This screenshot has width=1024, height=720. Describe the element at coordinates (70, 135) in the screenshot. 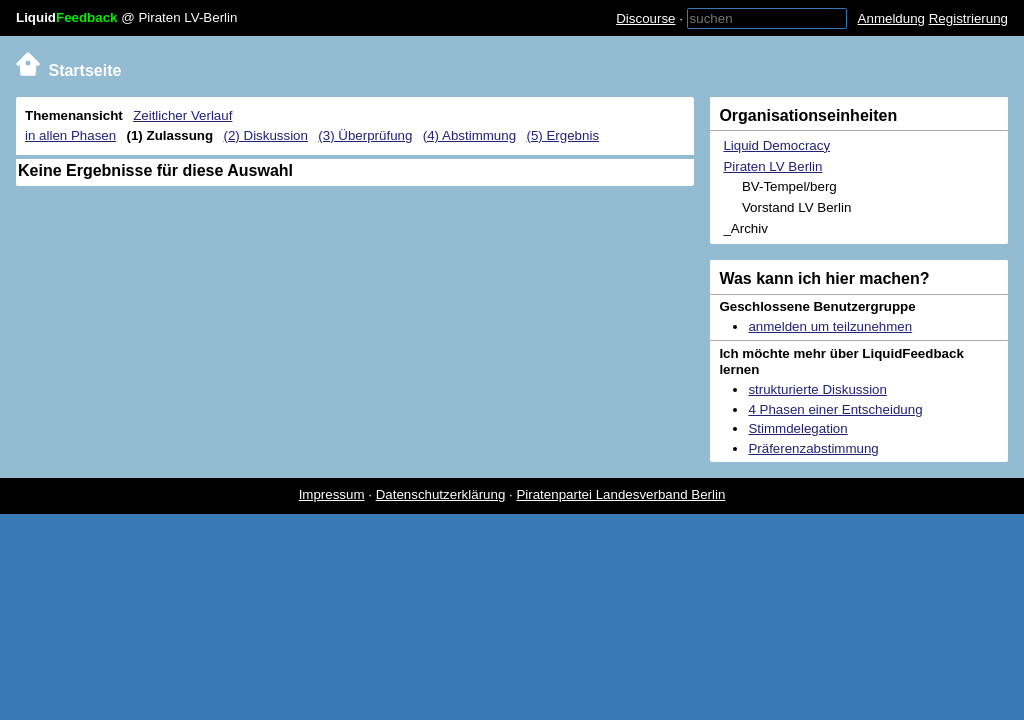

I see `in allen Phasen` at that location.